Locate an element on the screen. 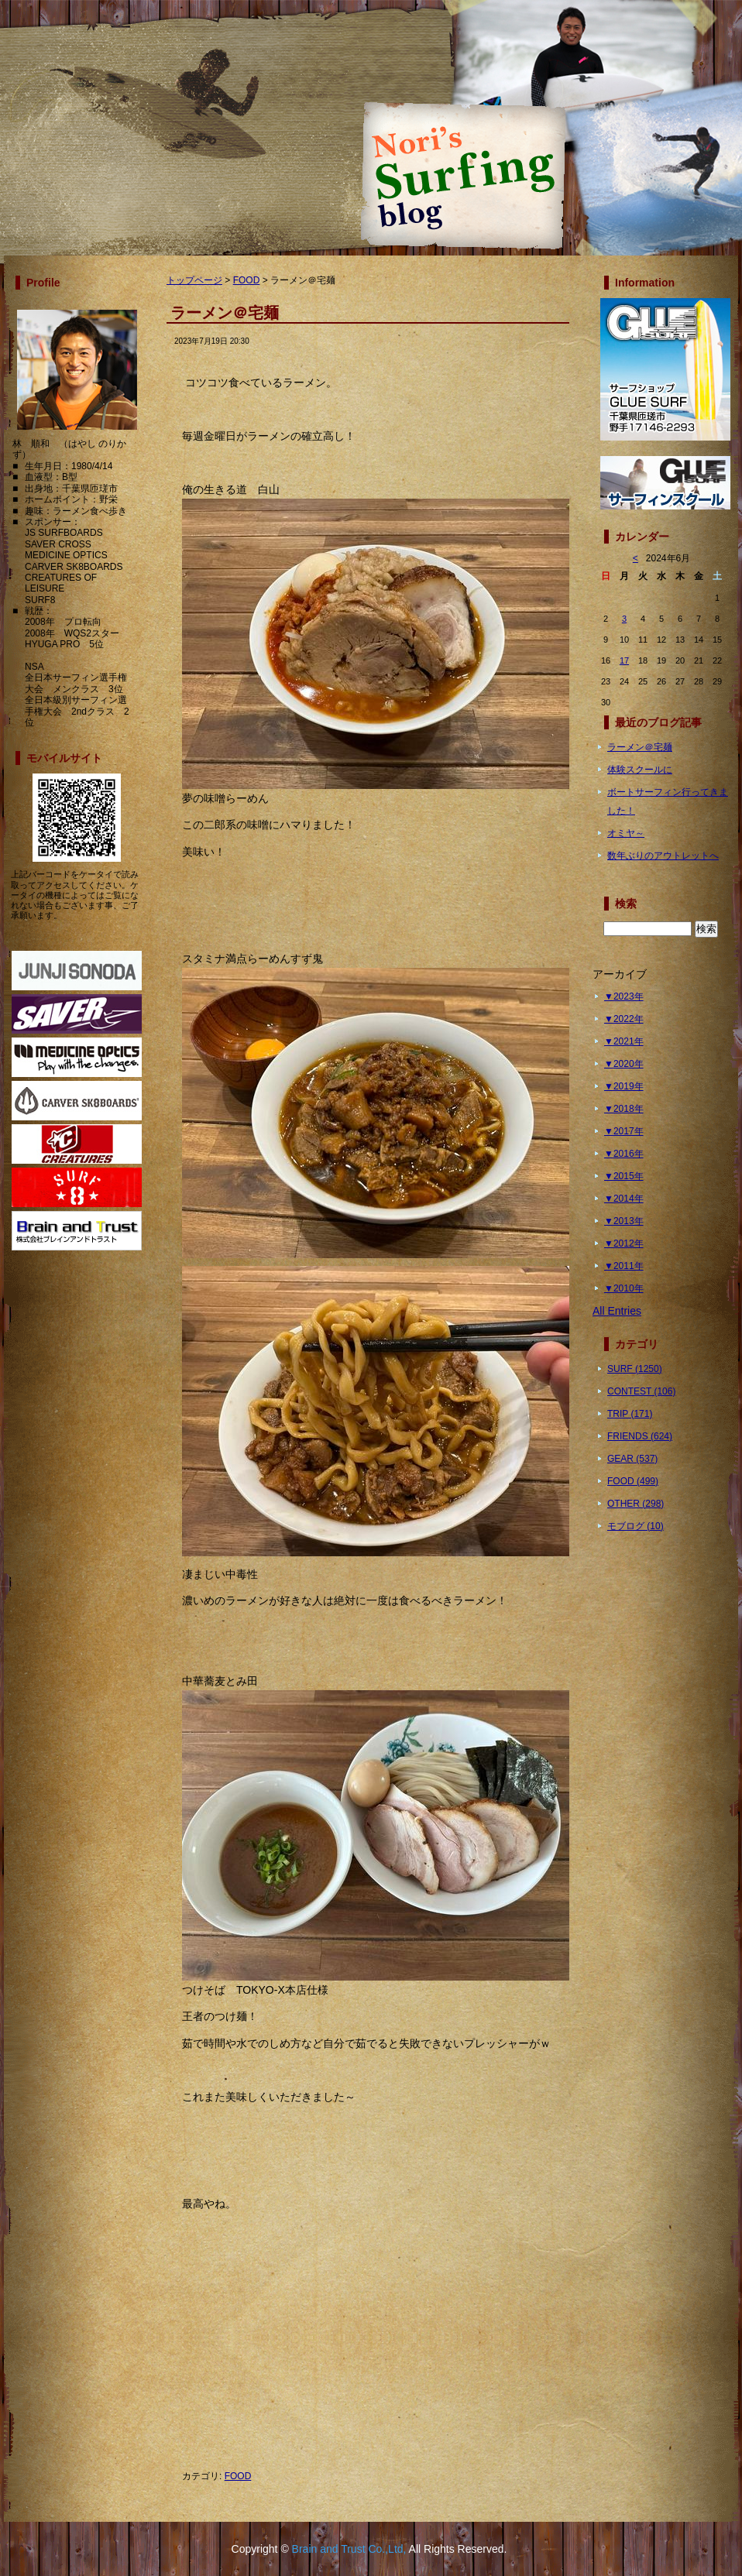 This screenshot has height=2576, width=742. モブログ (10) is located at coordinates (635, 1526).